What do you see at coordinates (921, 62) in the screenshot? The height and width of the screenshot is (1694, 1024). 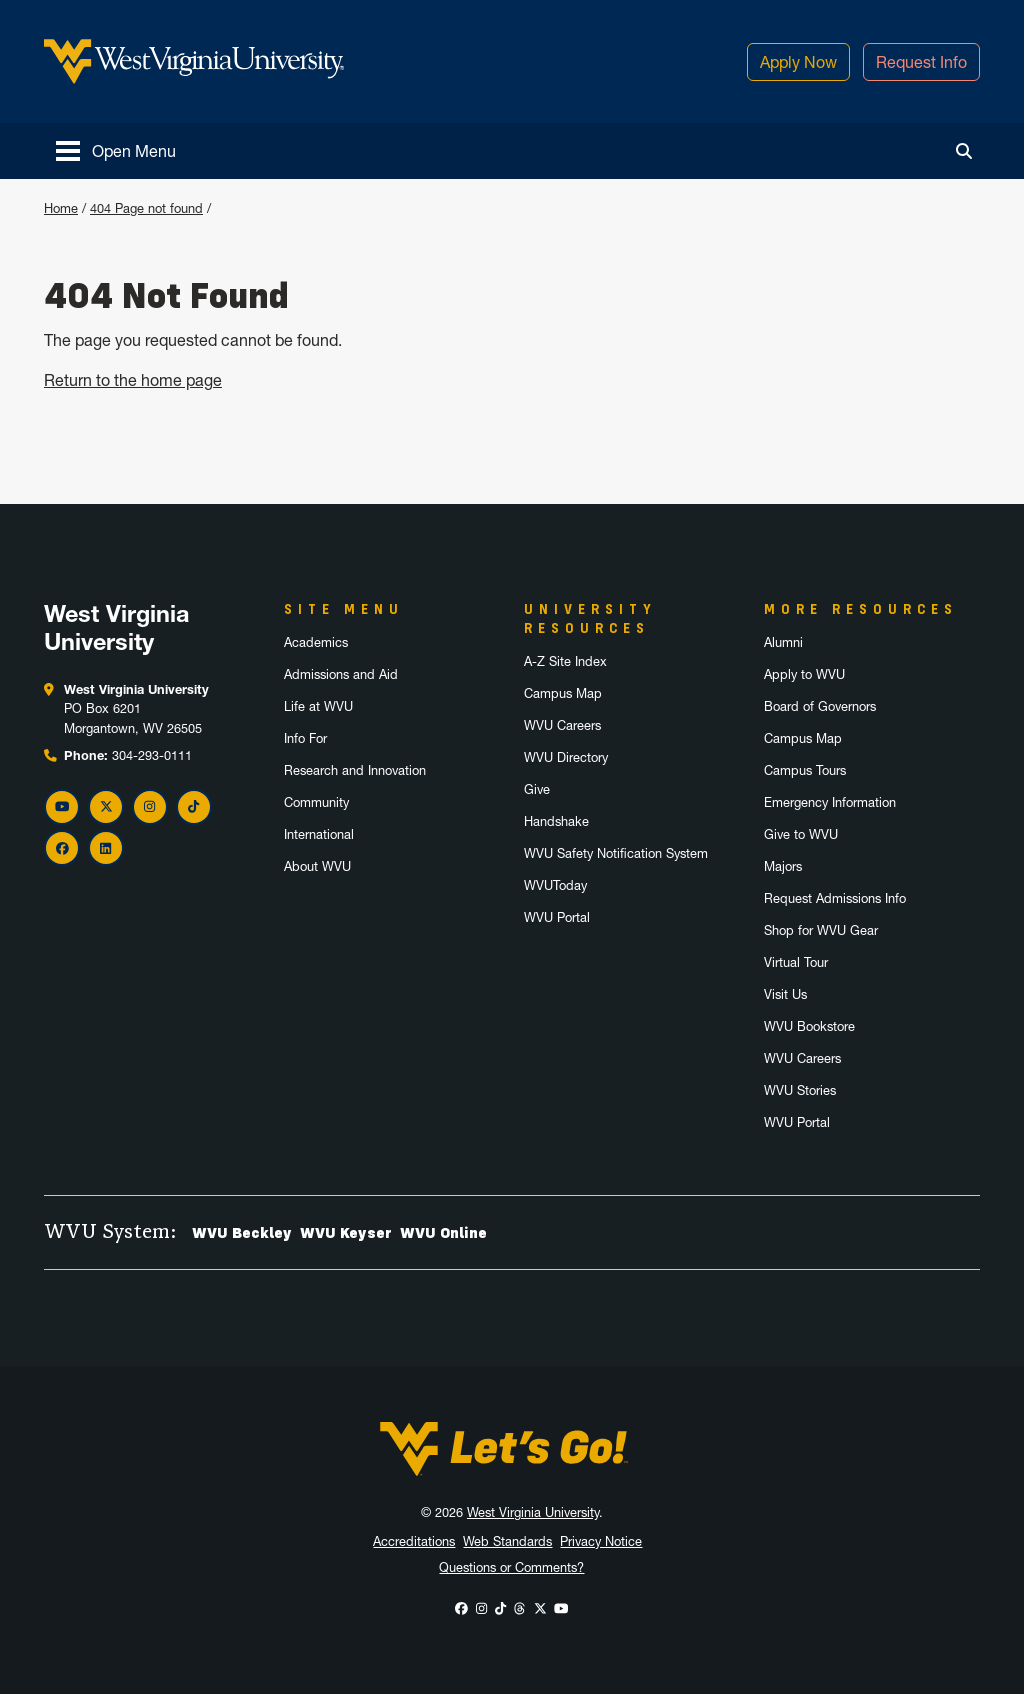 I see `Request Info` at bounding box center [921, 62].